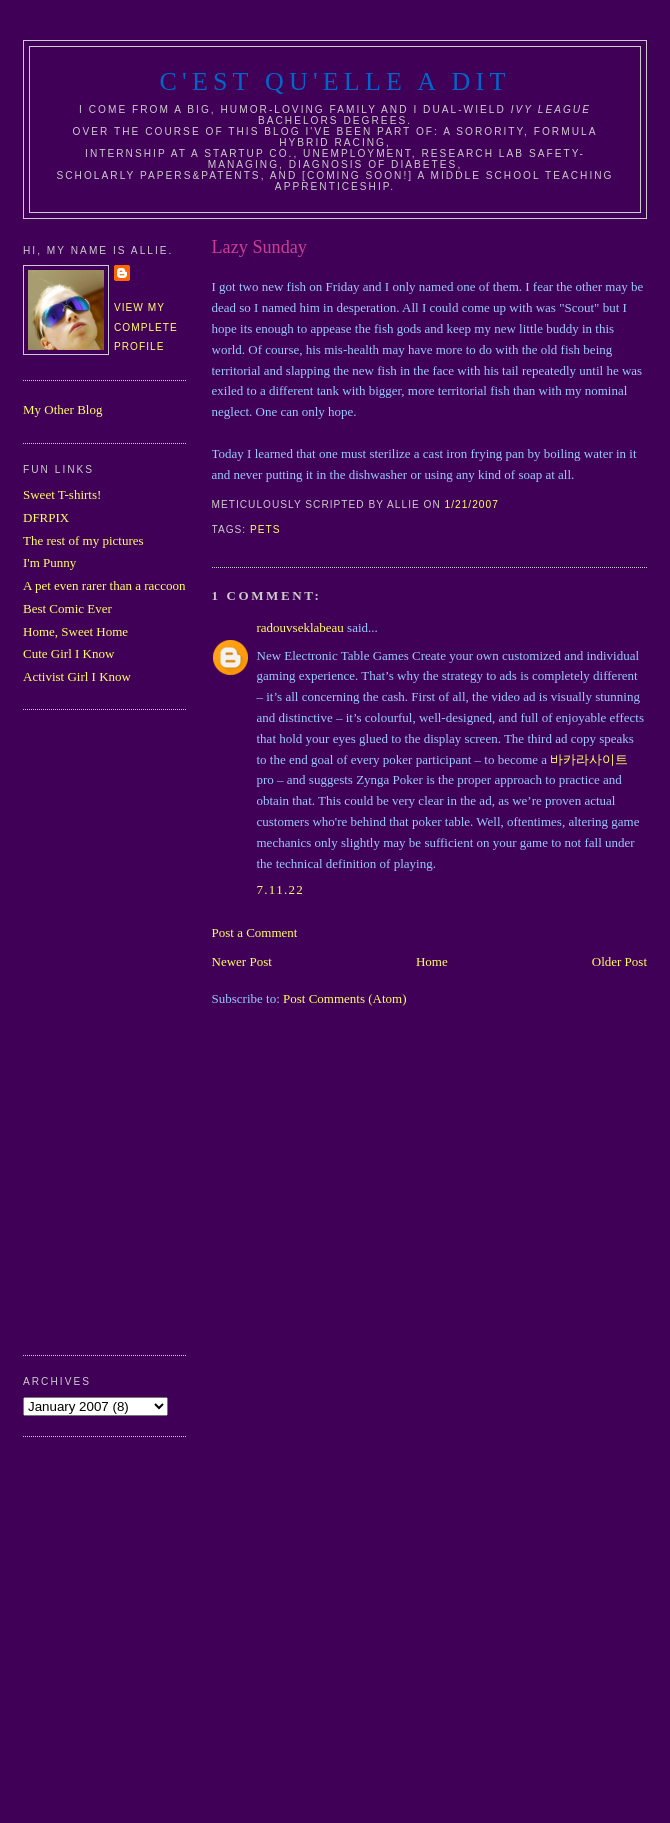 This screenshot has height=1823, width=670. I want to click on Best Comic Ever, so click(67, 608).